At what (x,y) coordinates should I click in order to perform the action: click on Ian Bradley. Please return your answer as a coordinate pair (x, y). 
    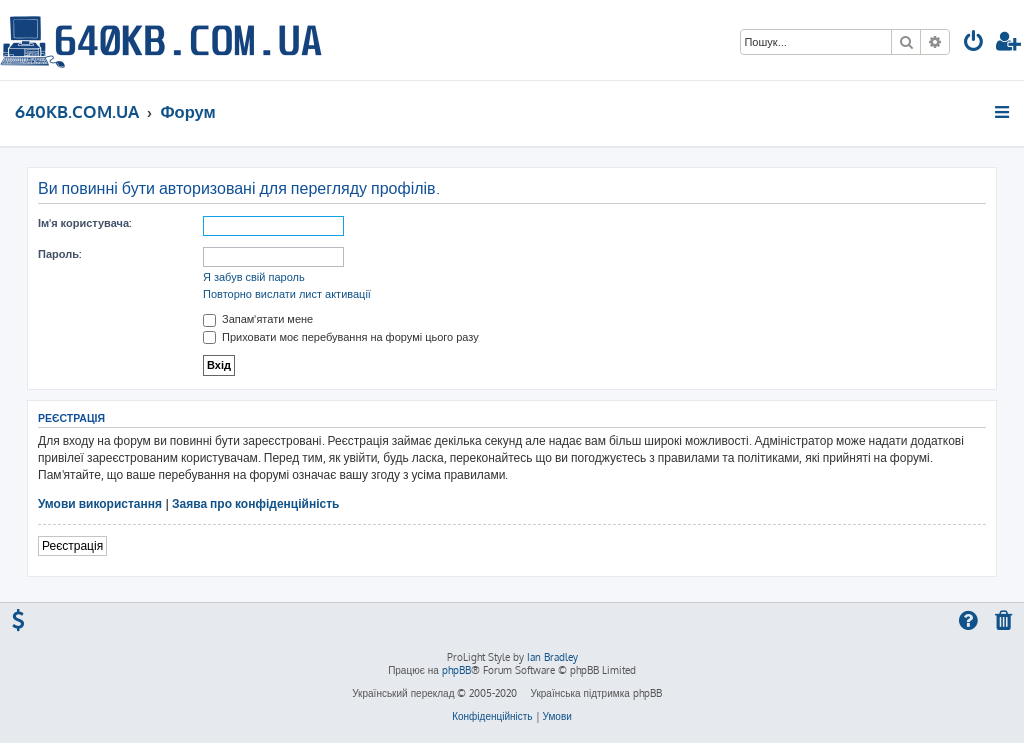
    Looking at the image, I should click on (552, 657).